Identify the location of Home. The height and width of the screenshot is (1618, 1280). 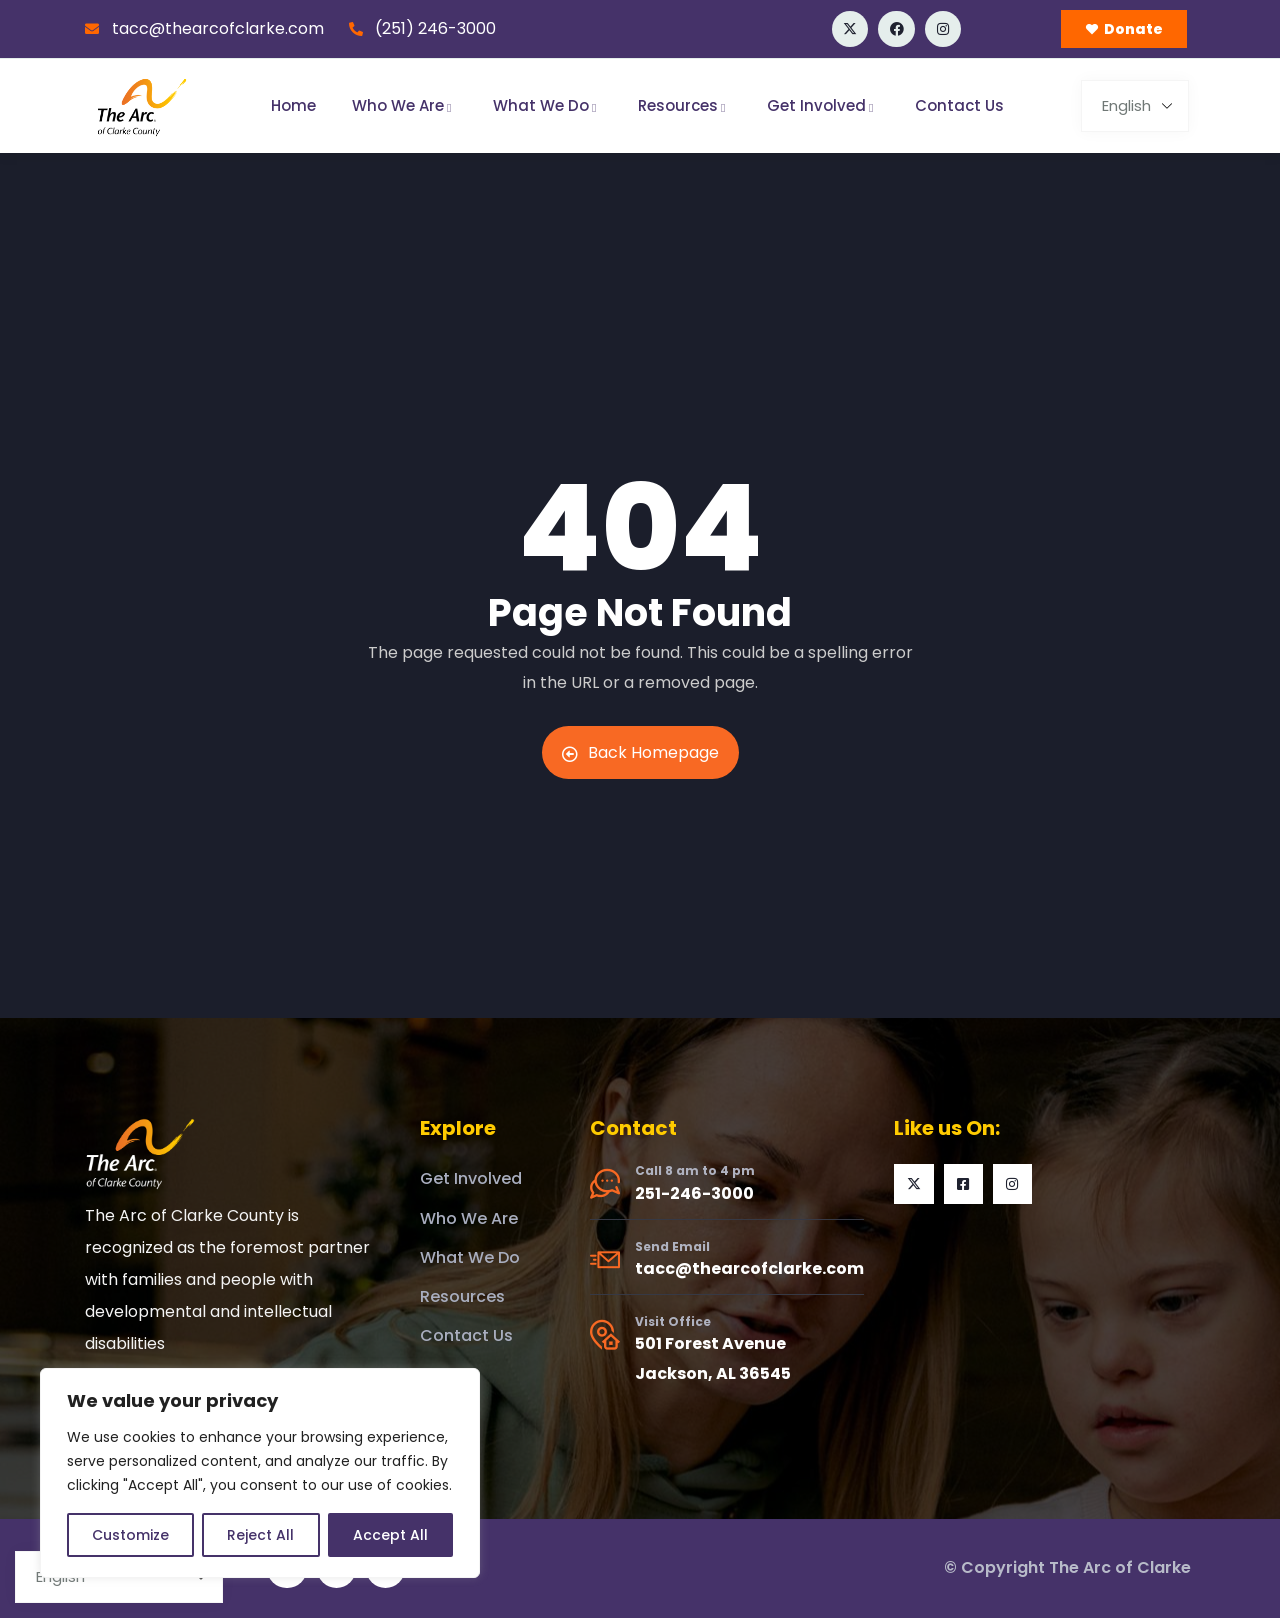
(293, 105).